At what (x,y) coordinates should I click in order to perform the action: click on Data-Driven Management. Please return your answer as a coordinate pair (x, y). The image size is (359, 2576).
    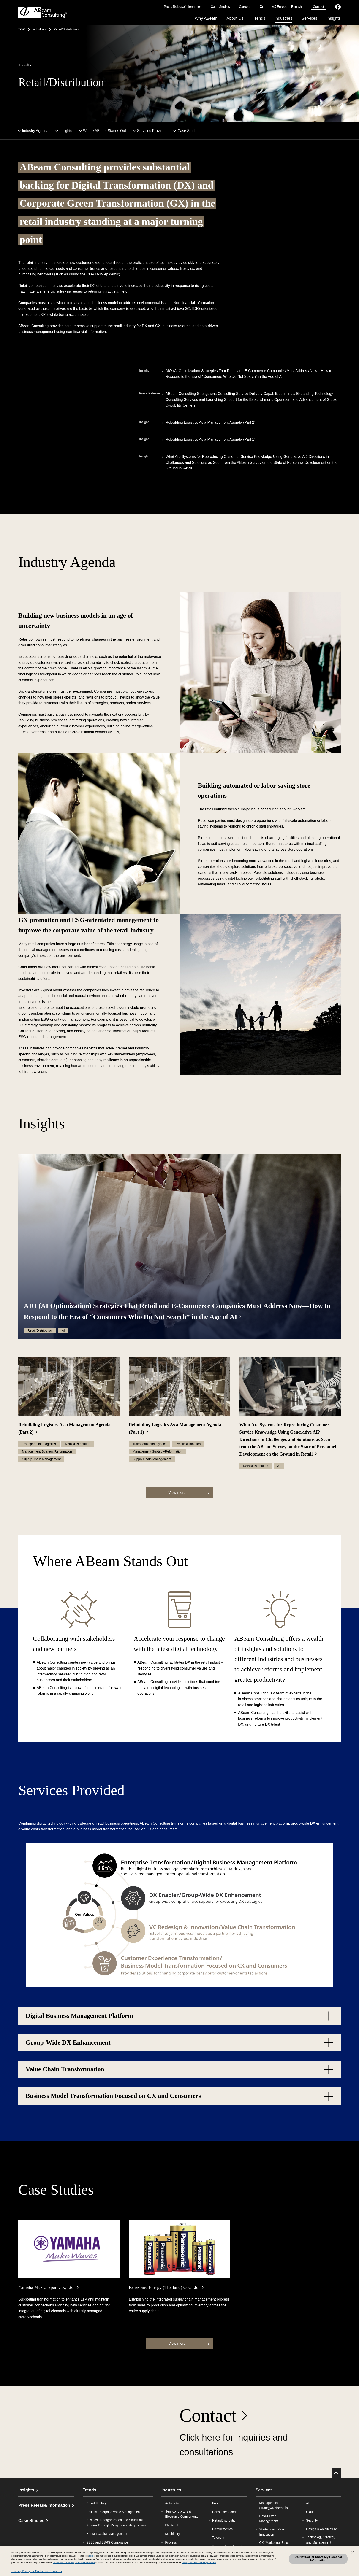
    Looking at the image, I should click on (268, 2518).